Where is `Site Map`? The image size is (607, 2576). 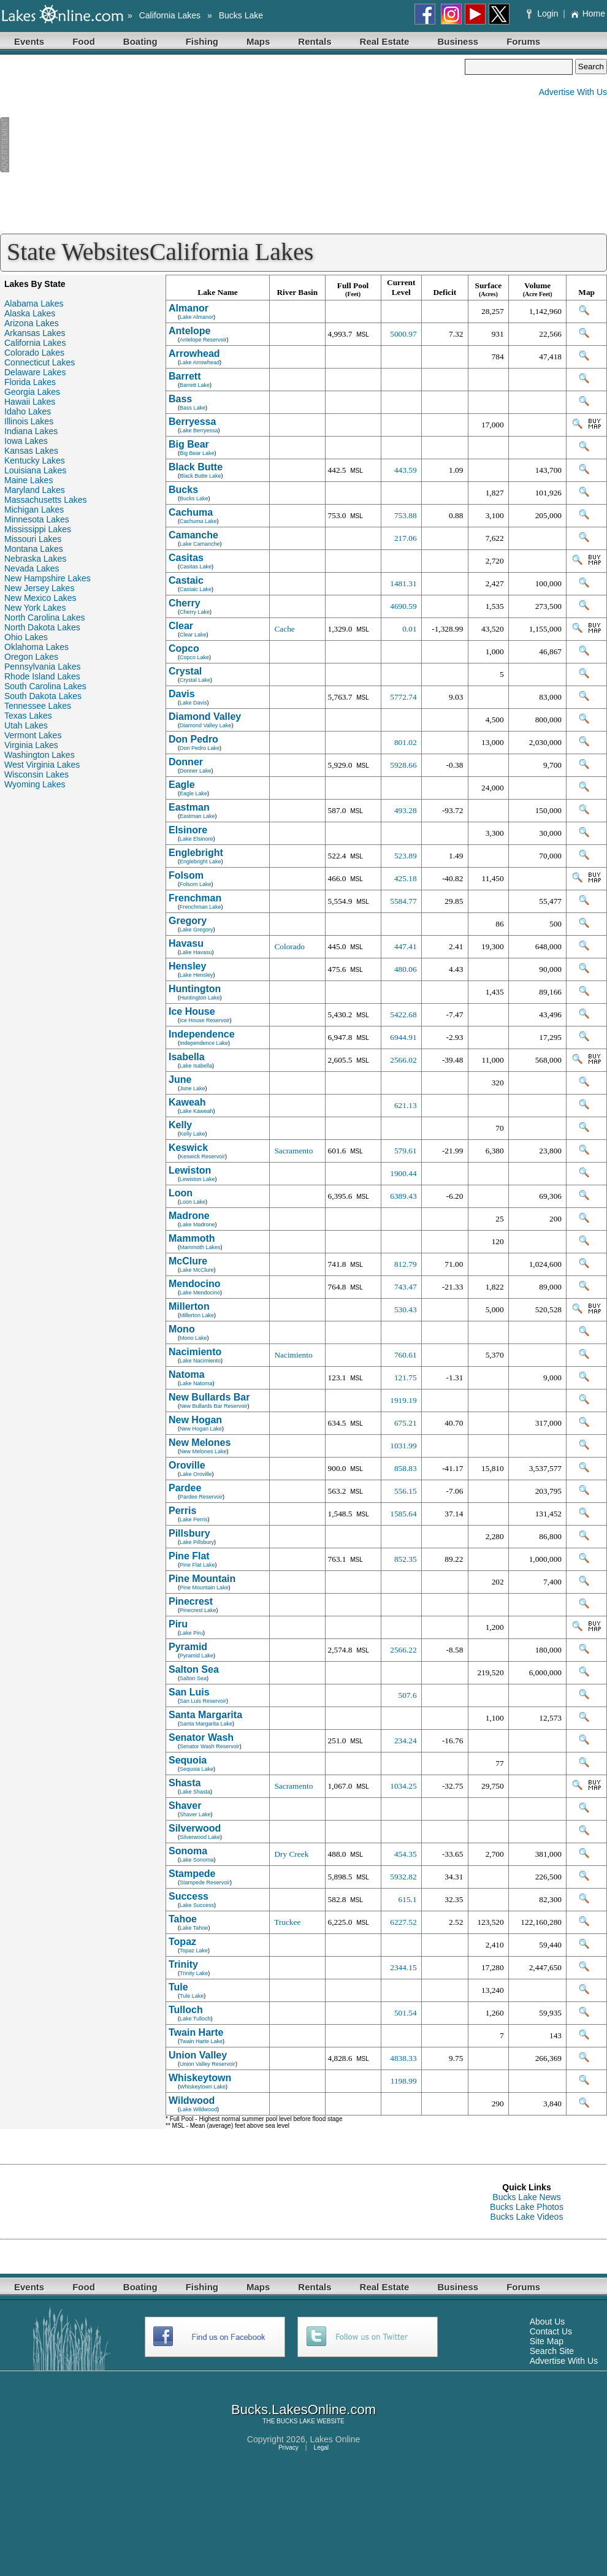
Site Map is located at coordinates (546, 2341).